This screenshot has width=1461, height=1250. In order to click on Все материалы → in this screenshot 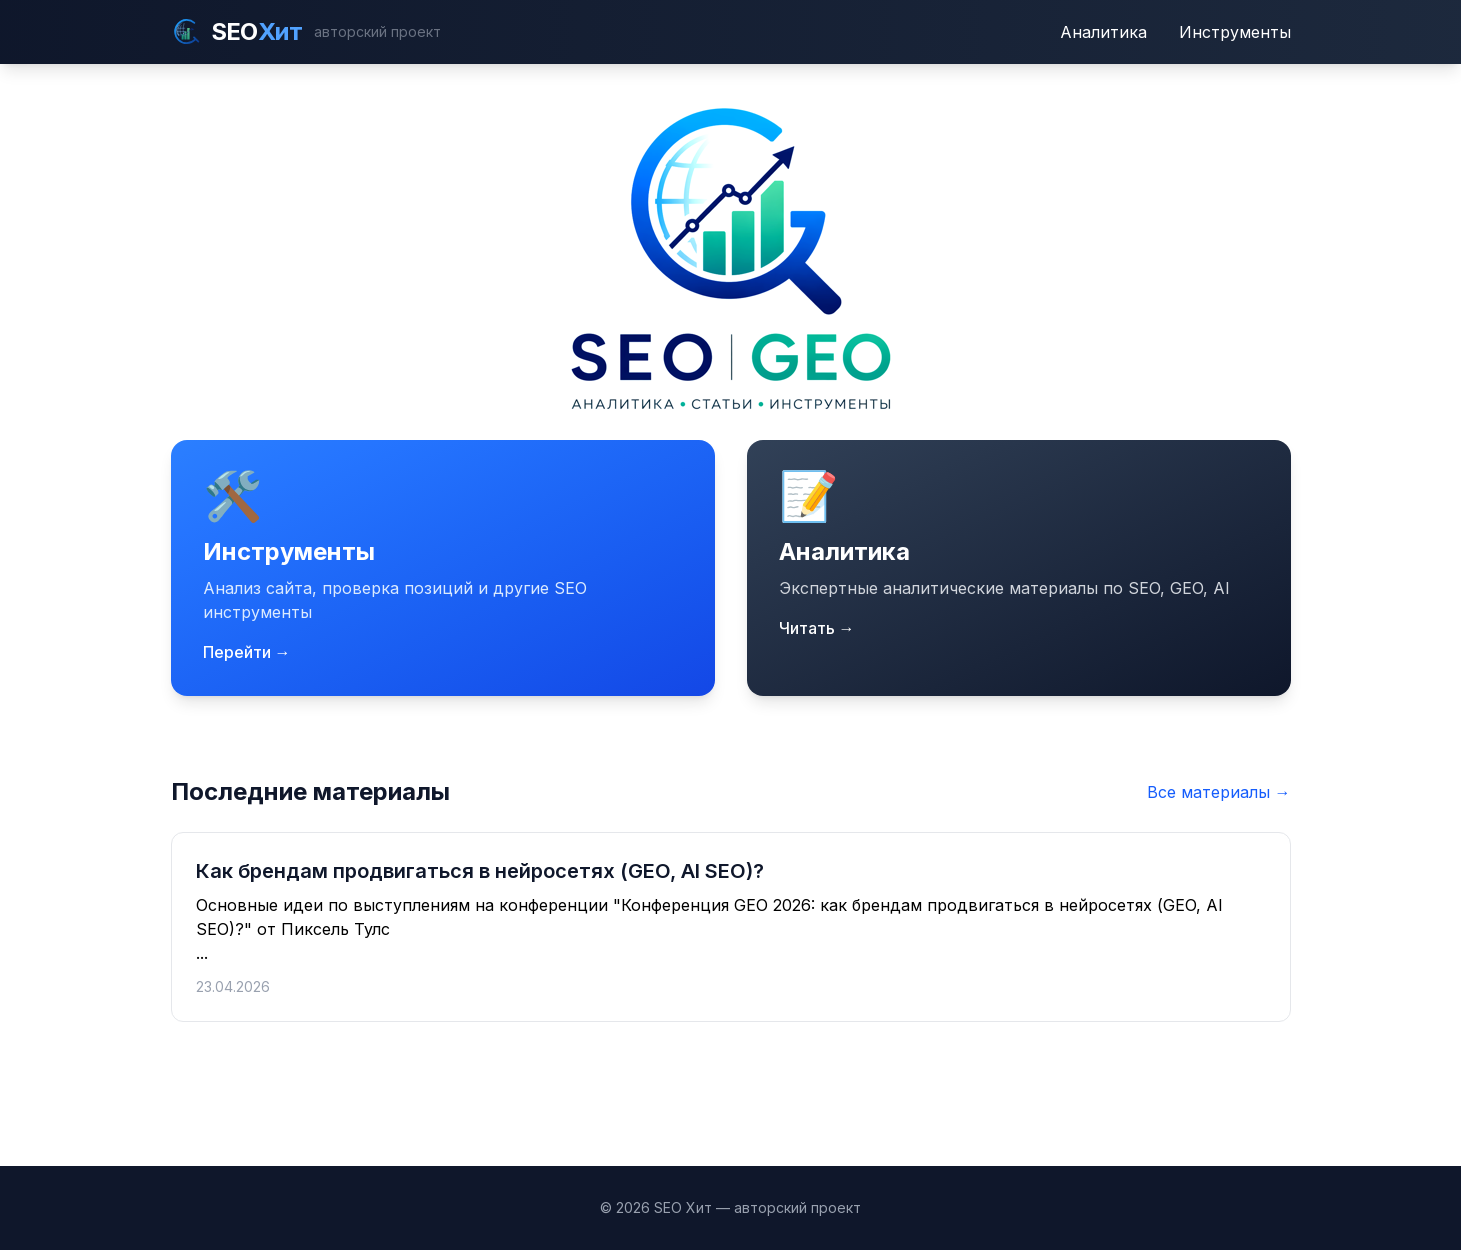, I will do `click(1219, 792)`.